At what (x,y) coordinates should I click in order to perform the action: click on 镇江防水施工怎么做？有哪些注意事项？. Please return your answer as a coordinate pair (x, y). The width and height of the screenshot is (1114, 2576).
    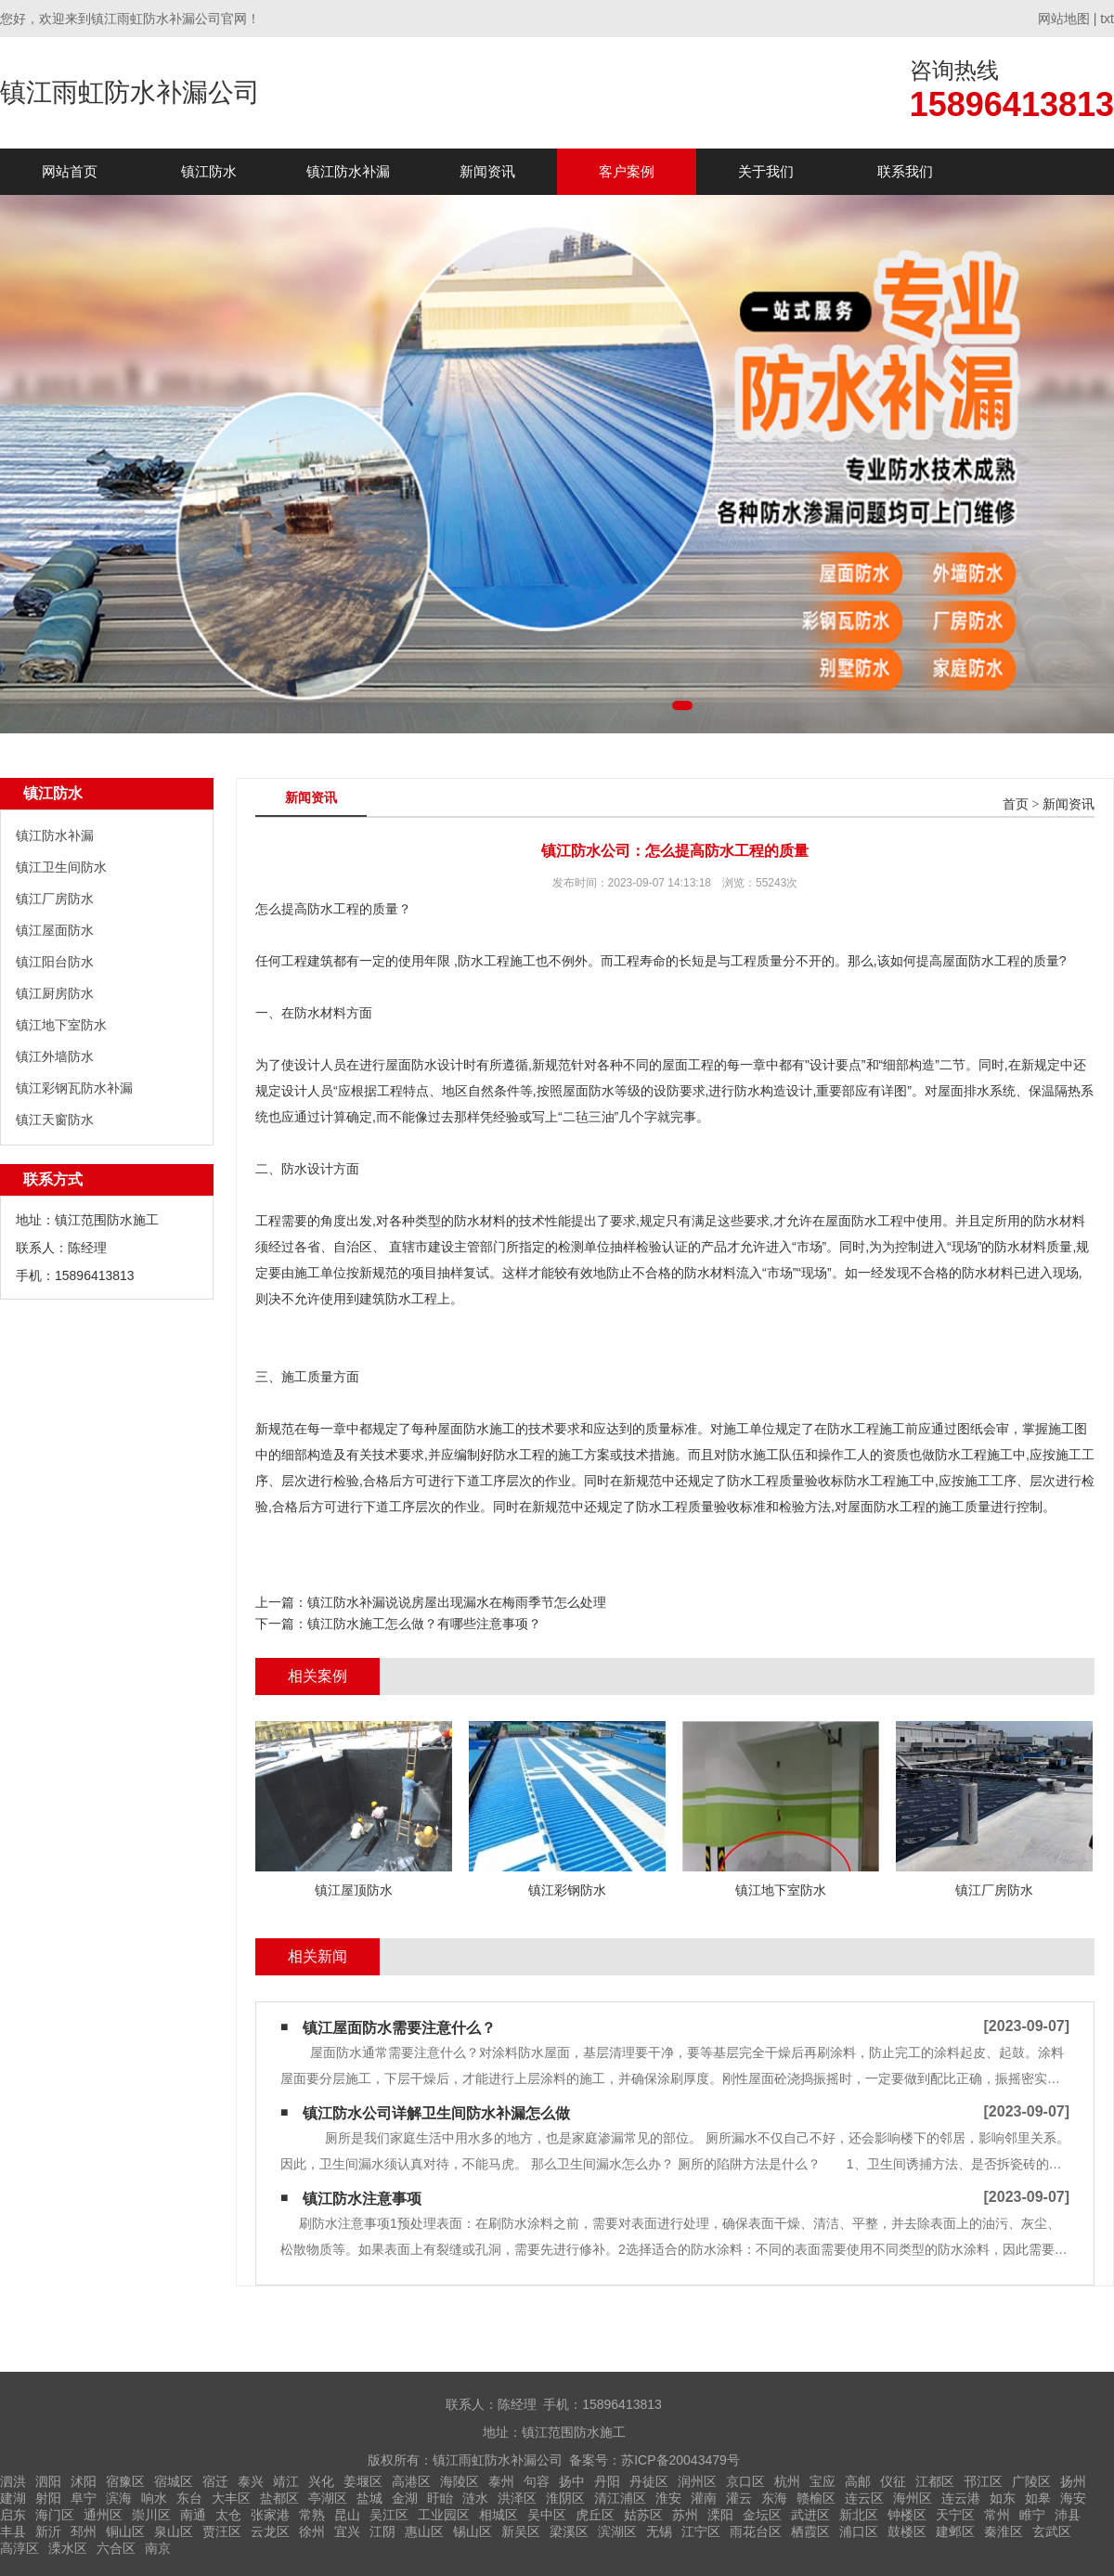
    Looking at the image, I should click on (424, 1623).